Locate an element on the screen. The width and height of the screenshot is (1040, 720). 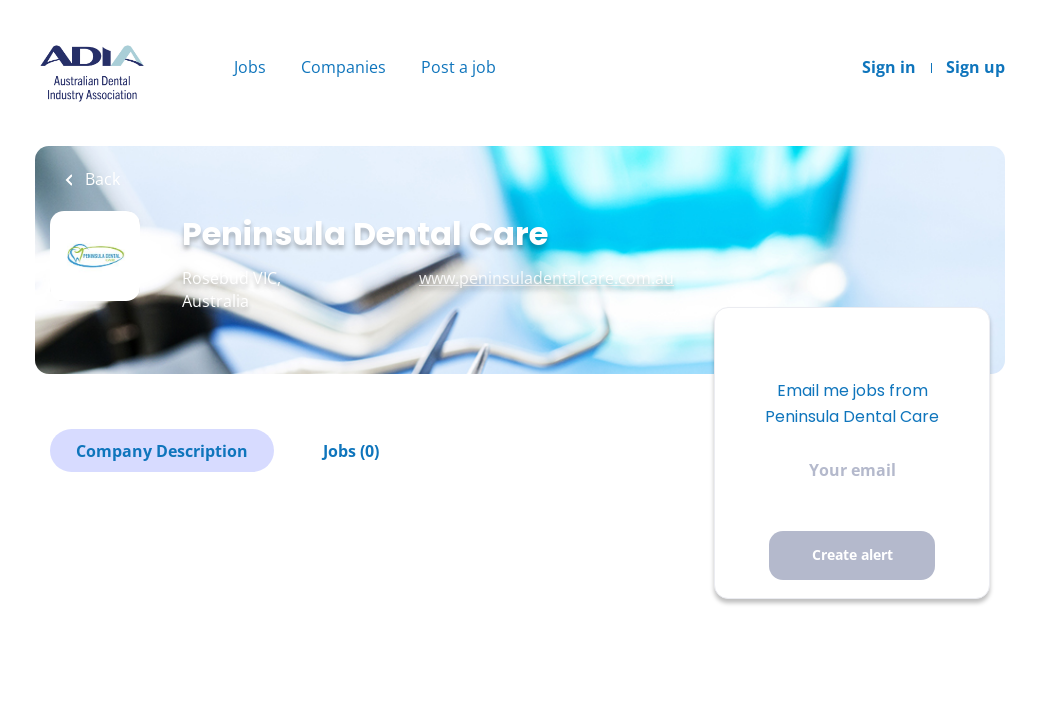
Sign in is located at coordinates (889, 67).